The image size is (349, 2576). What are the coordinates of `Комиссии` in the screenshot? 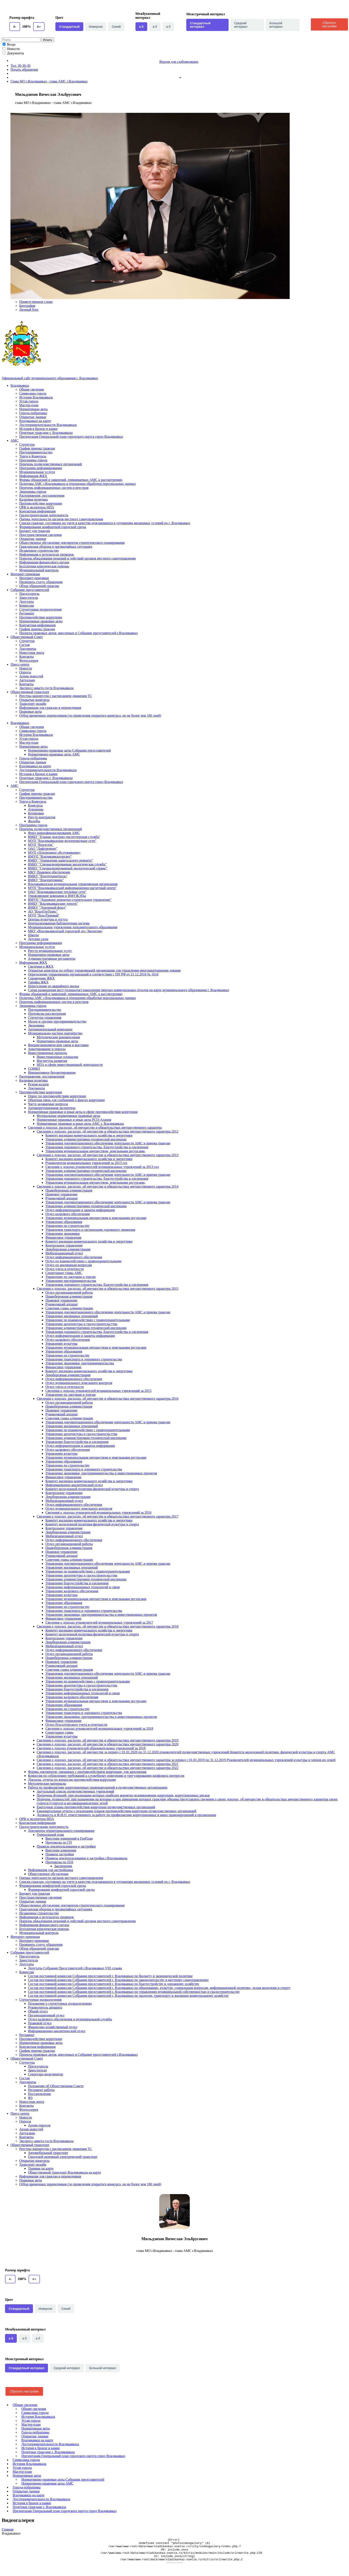 It's located at (26, 605).